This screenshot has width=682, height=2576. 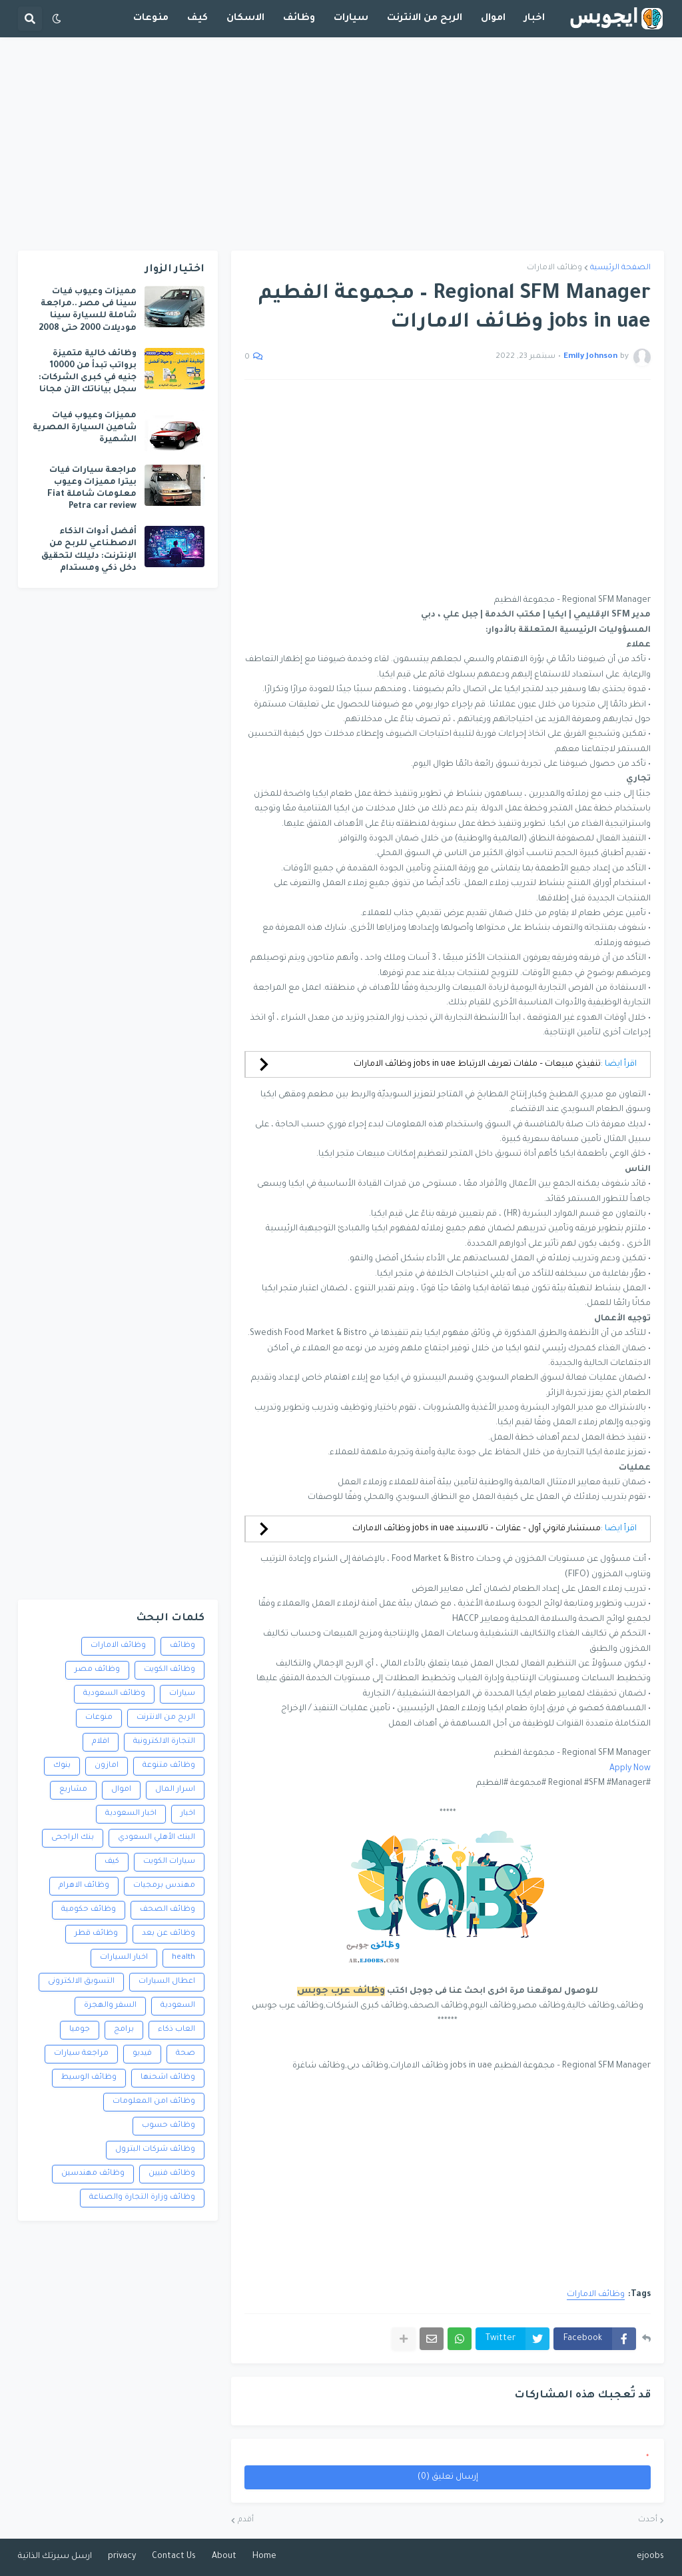 I want to click on وظائف وزارة التجارة والصناعة, so click(x=142, y=2197).